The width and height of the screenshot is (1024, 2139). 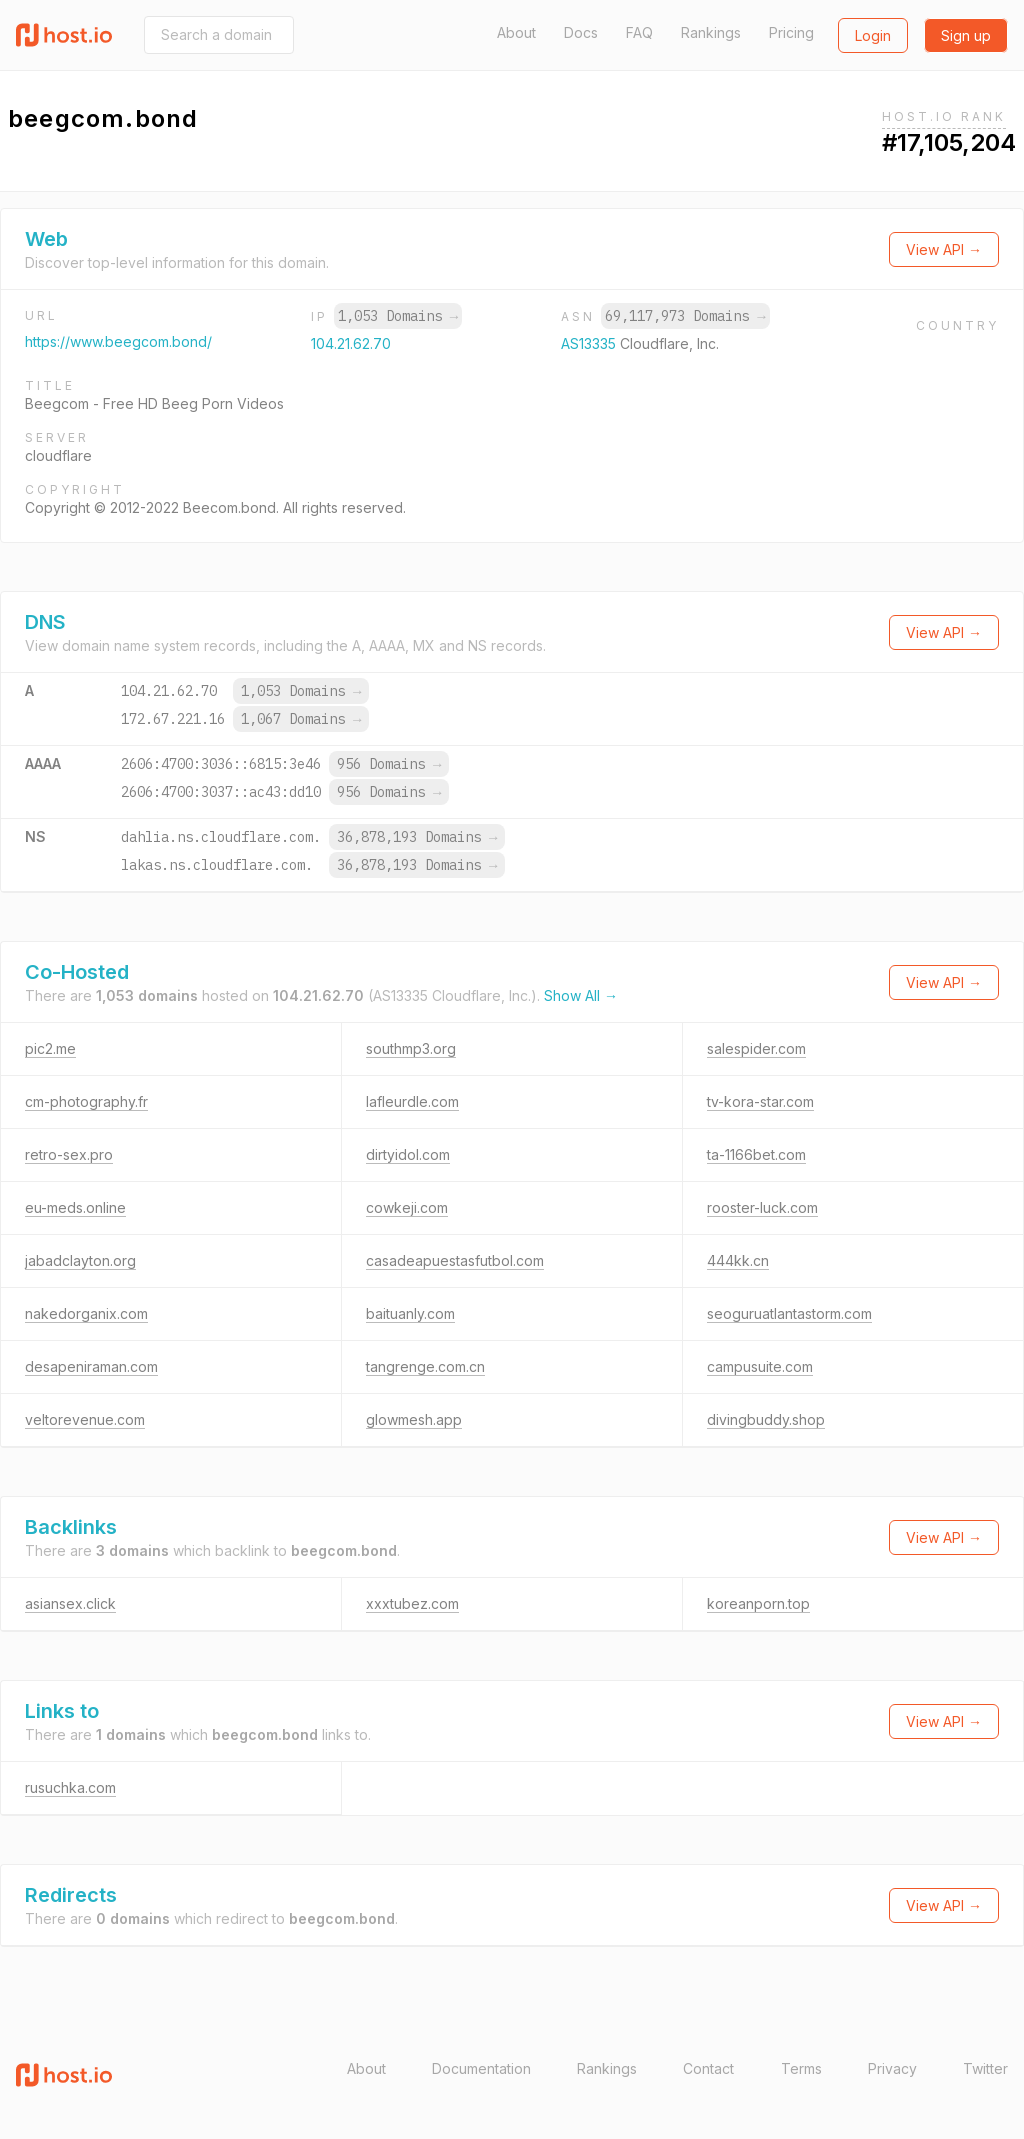 What do you see at coordinates (412, 1603) in the screenshot?
I see `xxxtubez.com` at bounding box center [412, 1603].